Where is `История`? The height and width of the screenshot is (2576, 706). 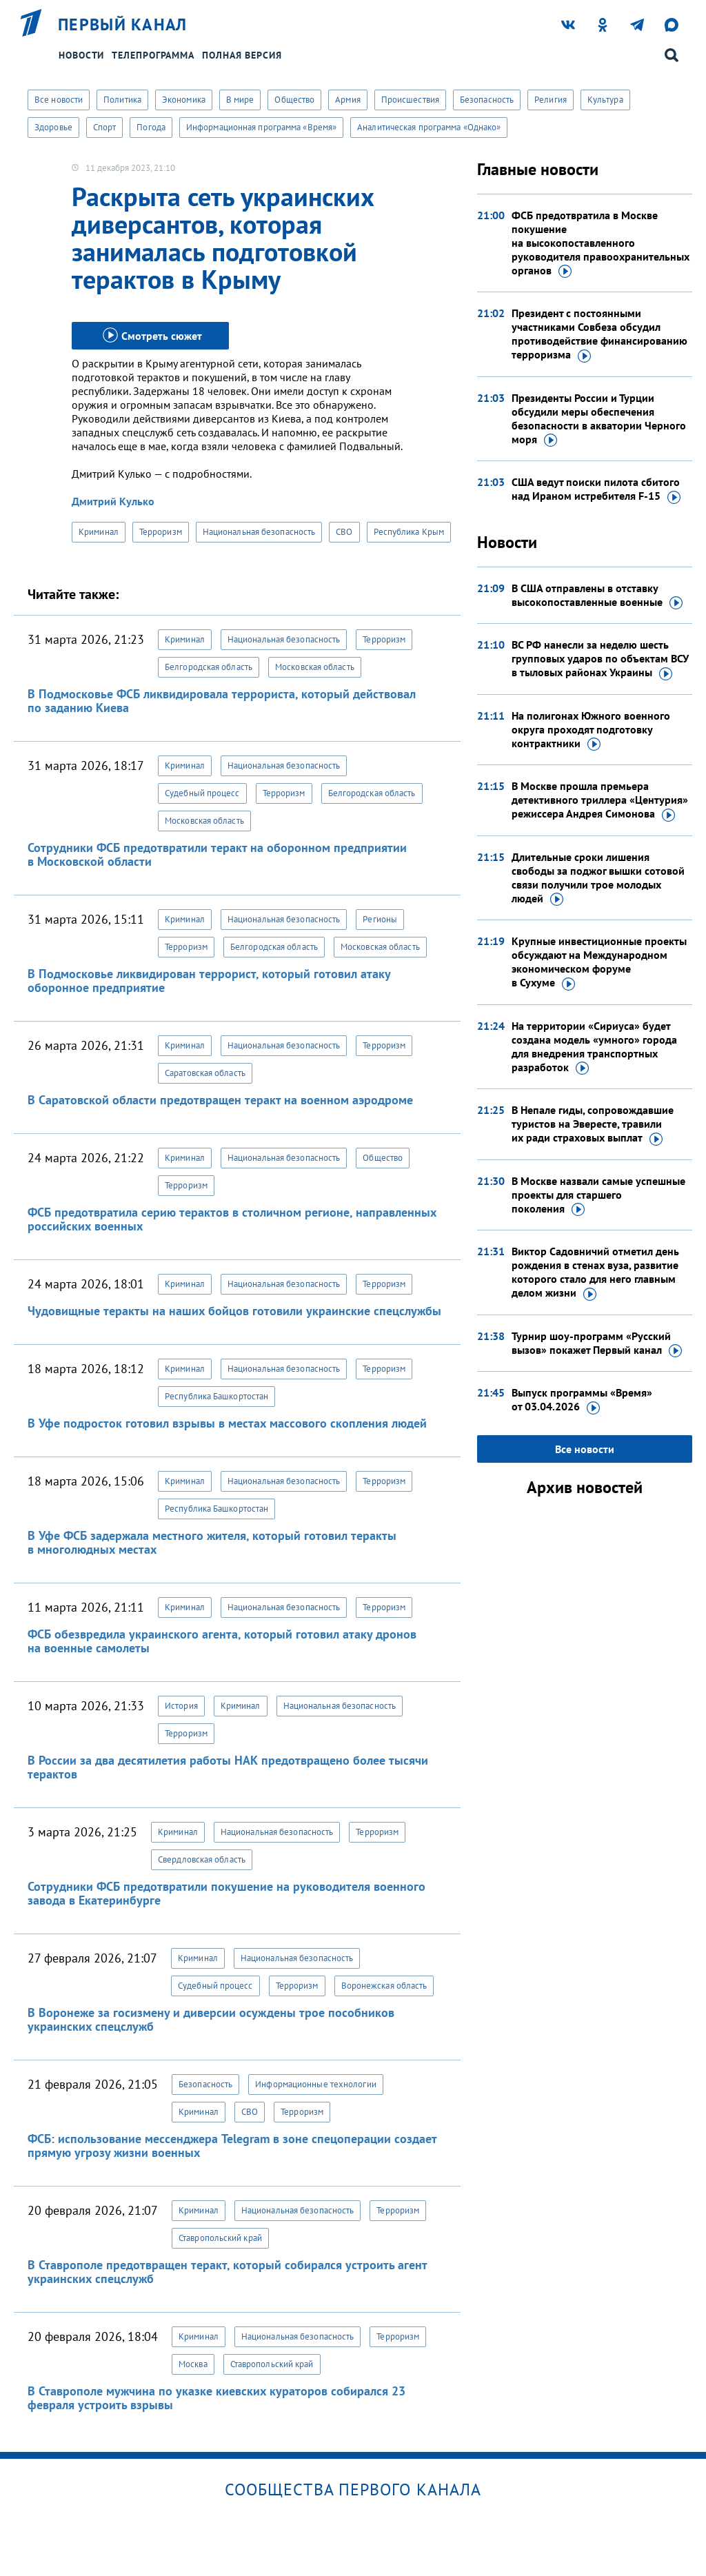
История is located at coordinates (181, 1706).